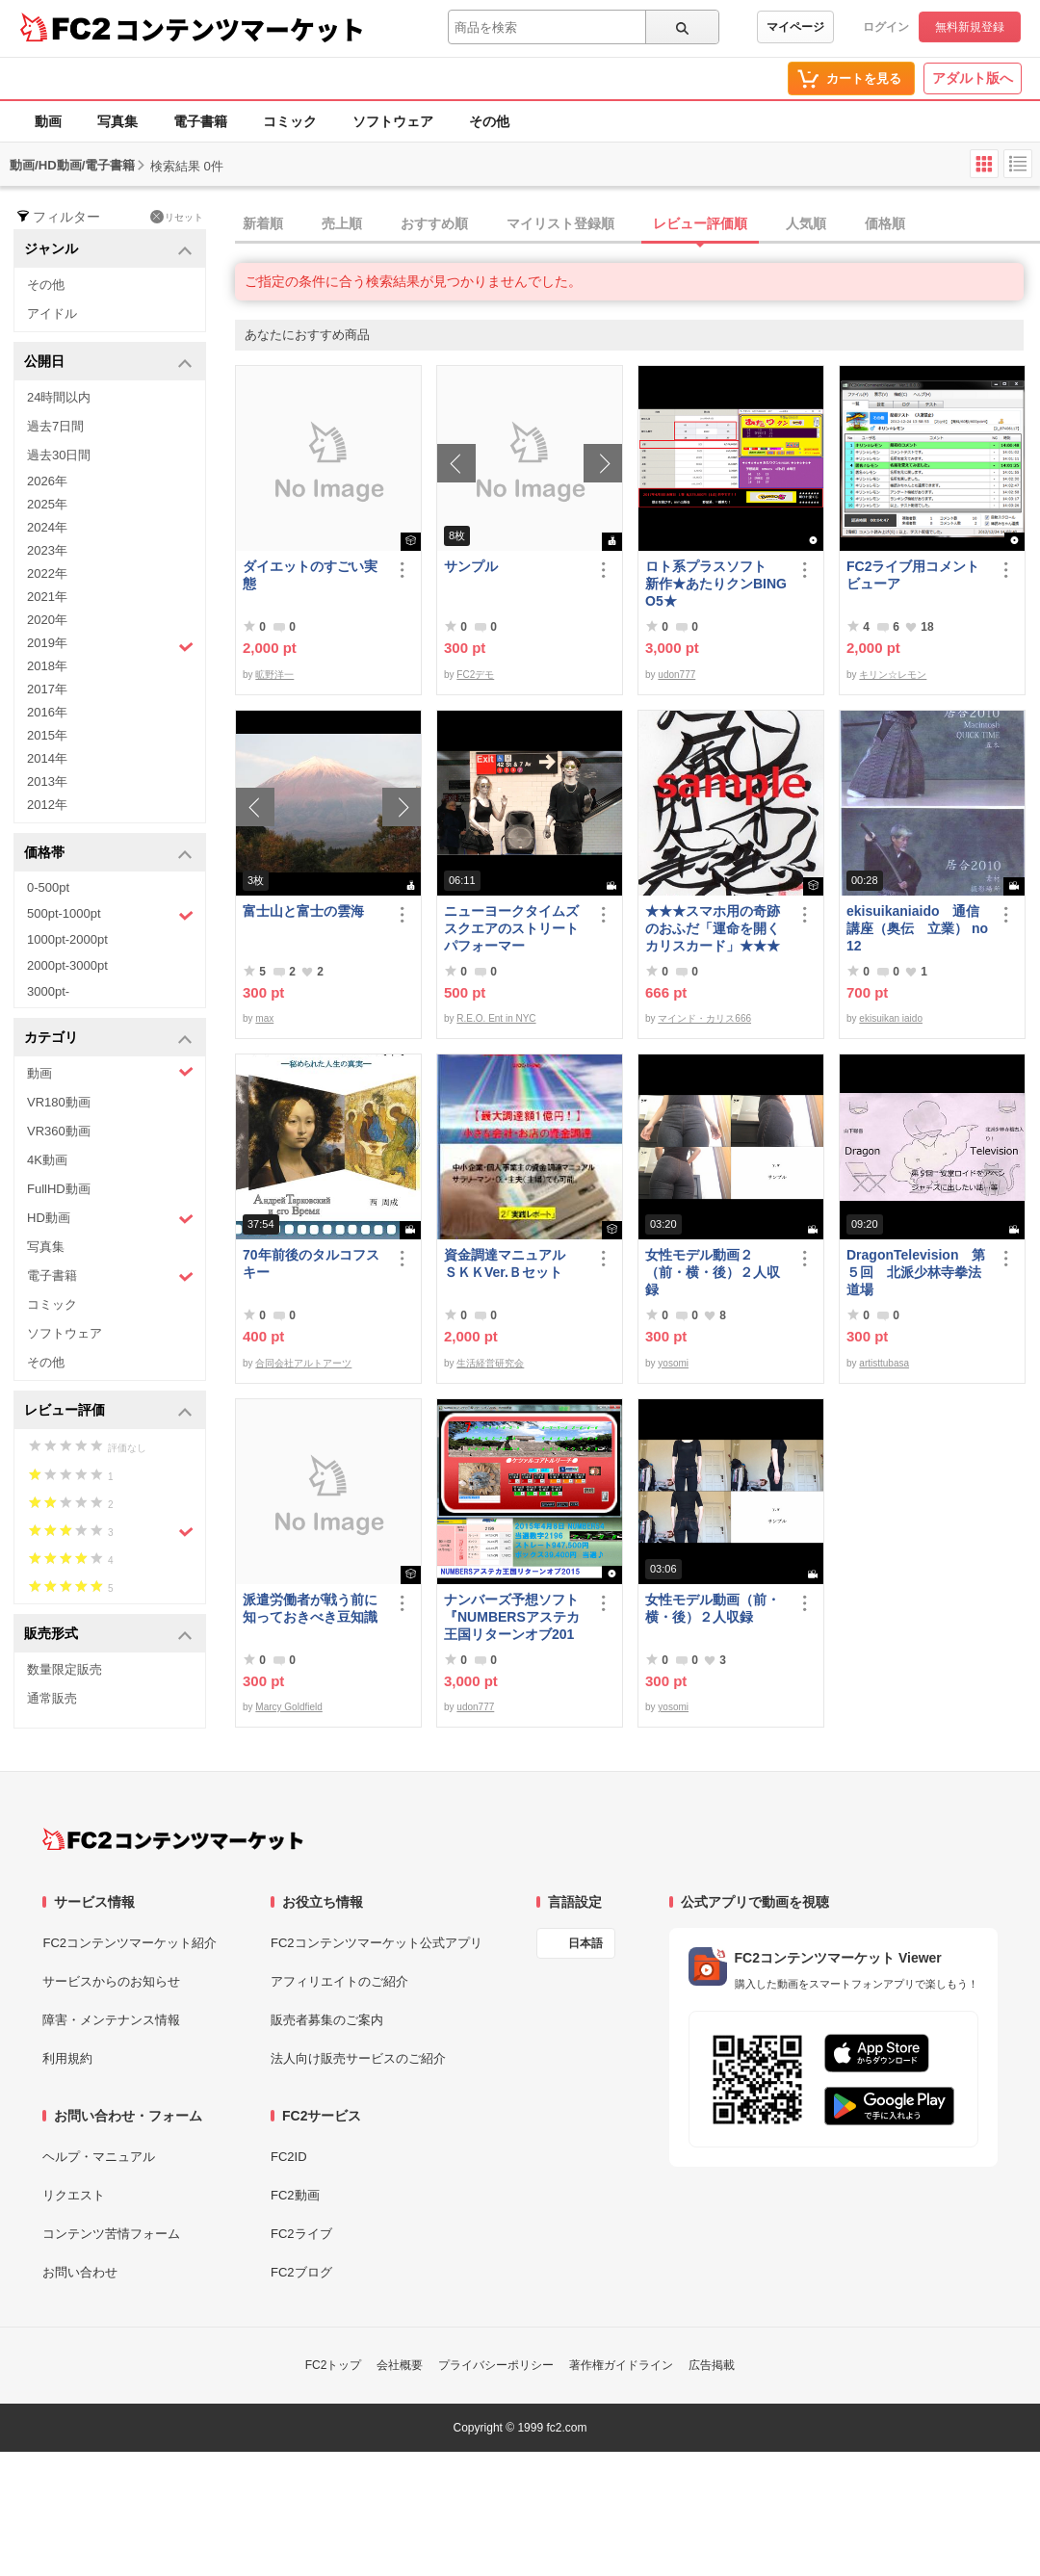  What do you see at coordinates (110, 1218) in the screenshot?
I see `HD動画` at bounding box center [110, 1218].